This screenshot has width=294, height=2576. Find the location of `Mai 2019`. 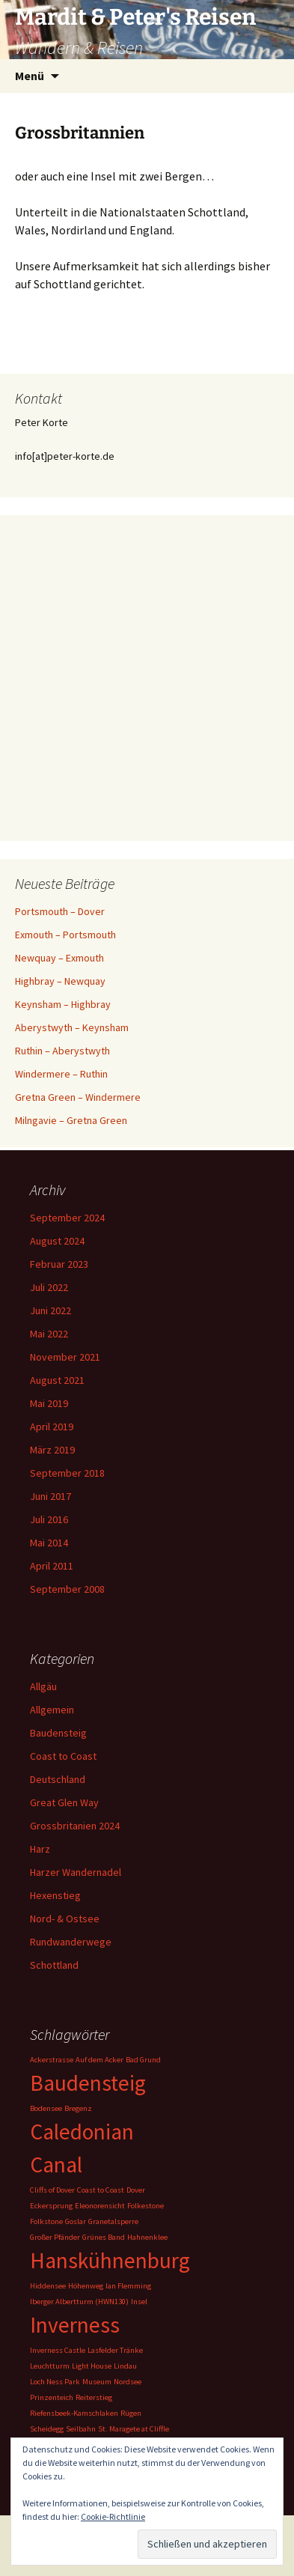

Mai 2019 is located at coordinates (49, 1403).